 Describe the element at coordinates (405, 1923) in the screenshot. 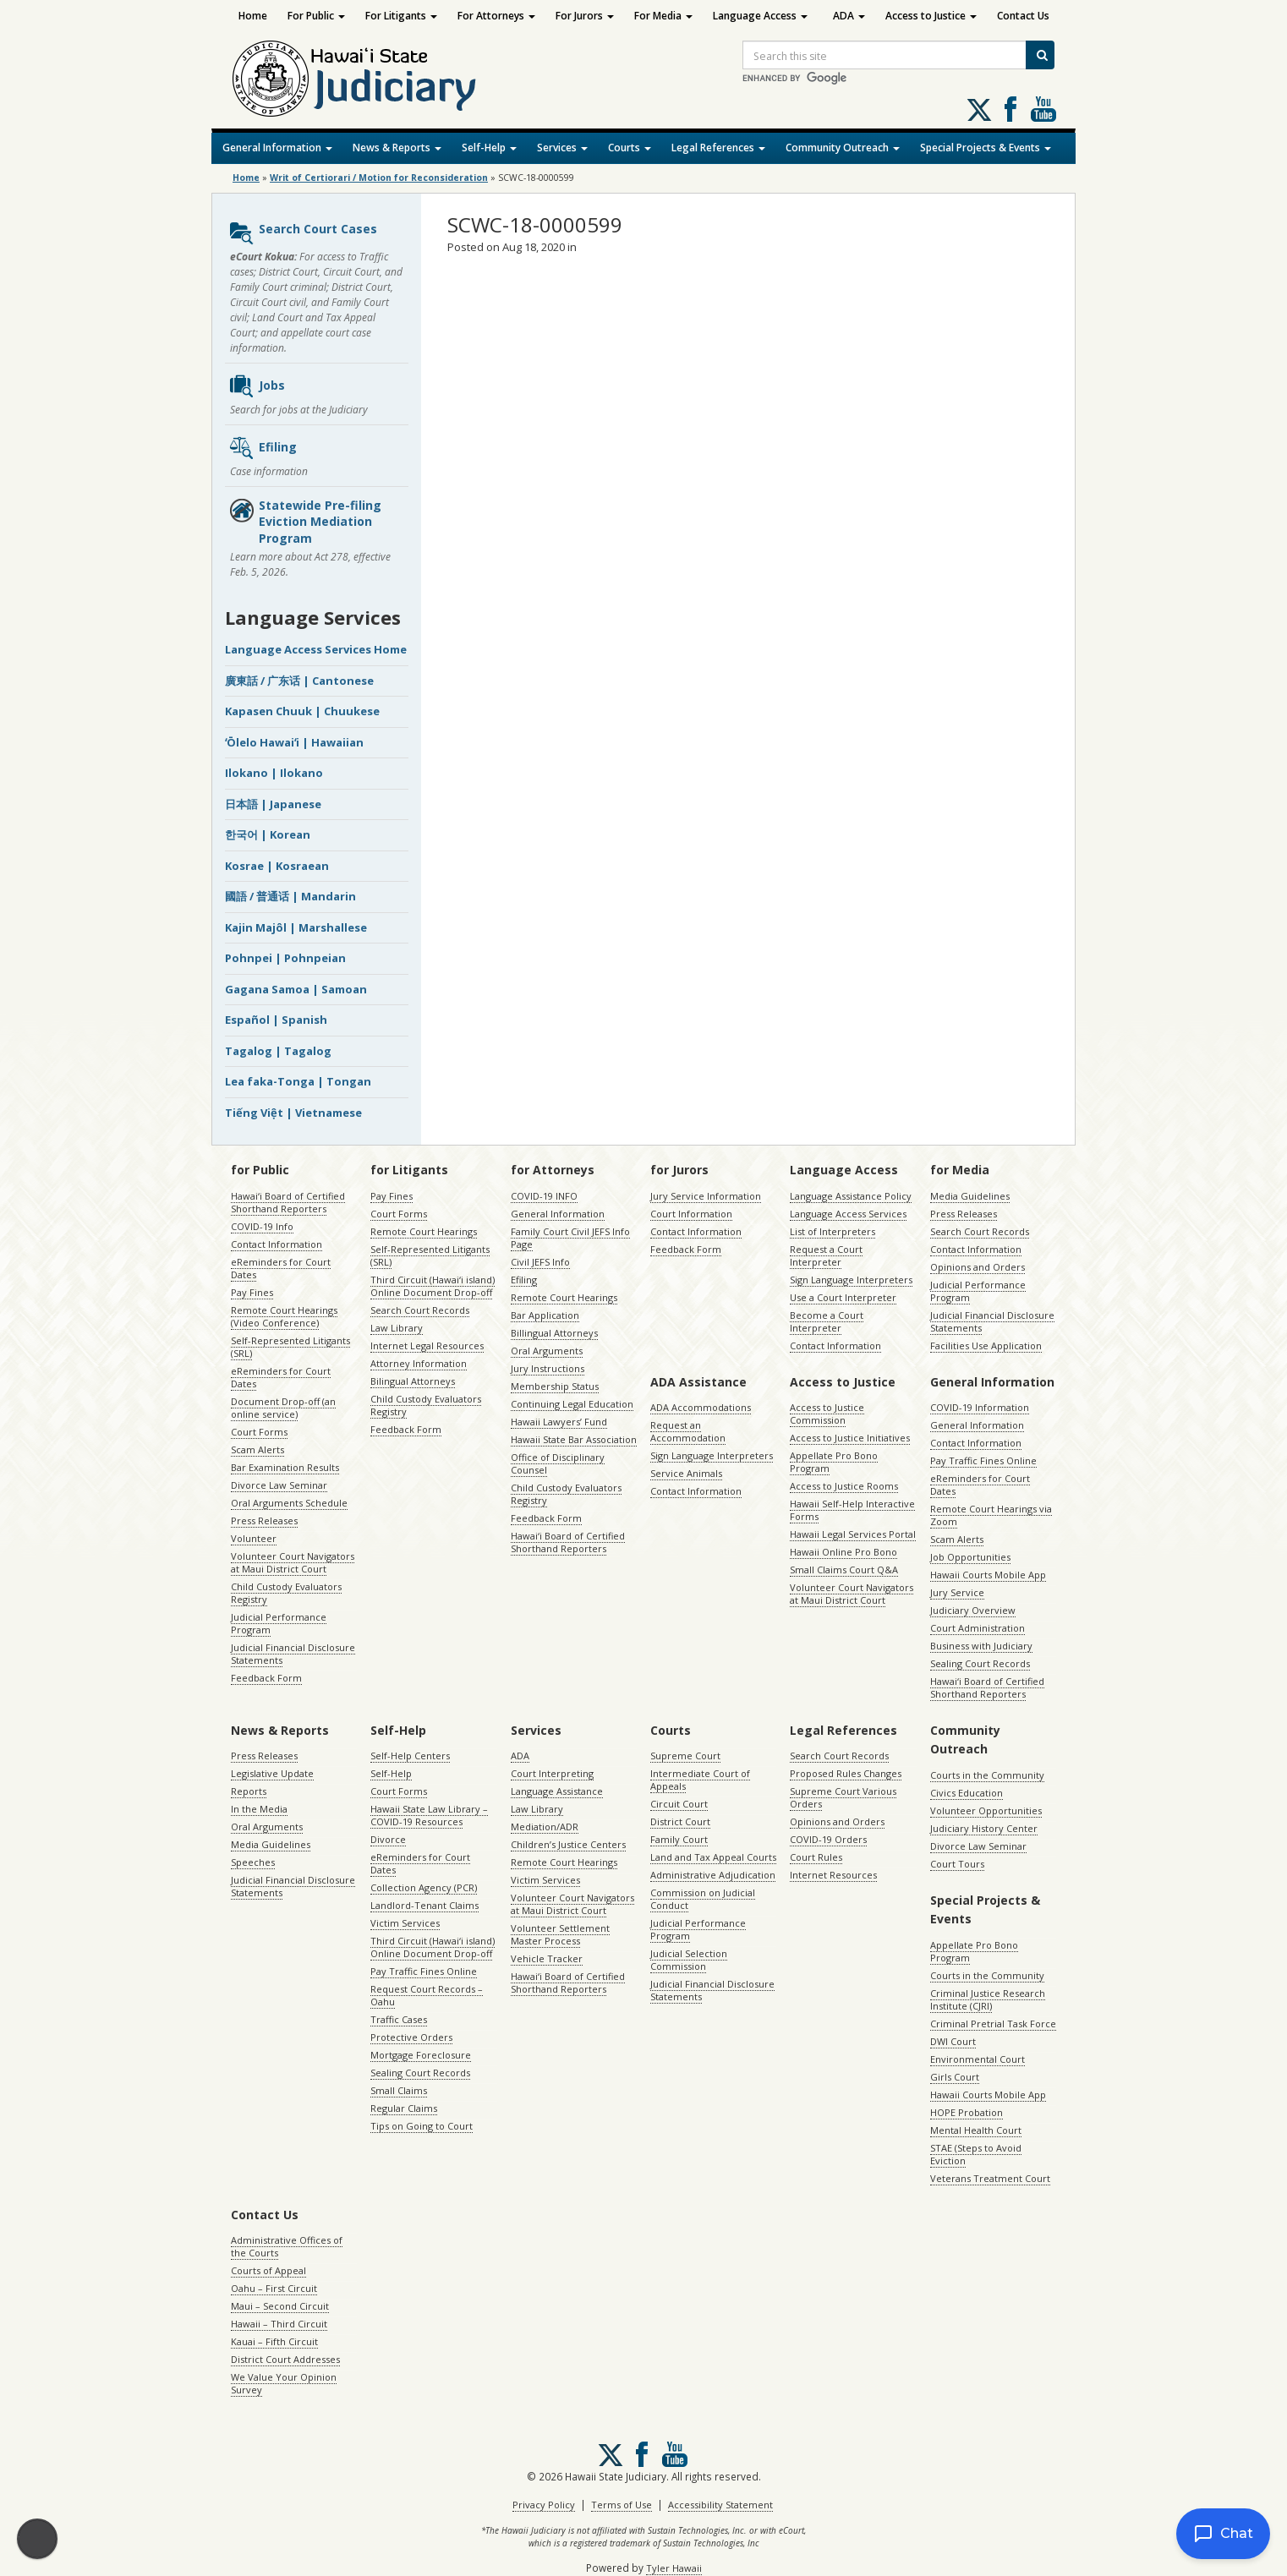

I see `Victim Services` at that location.